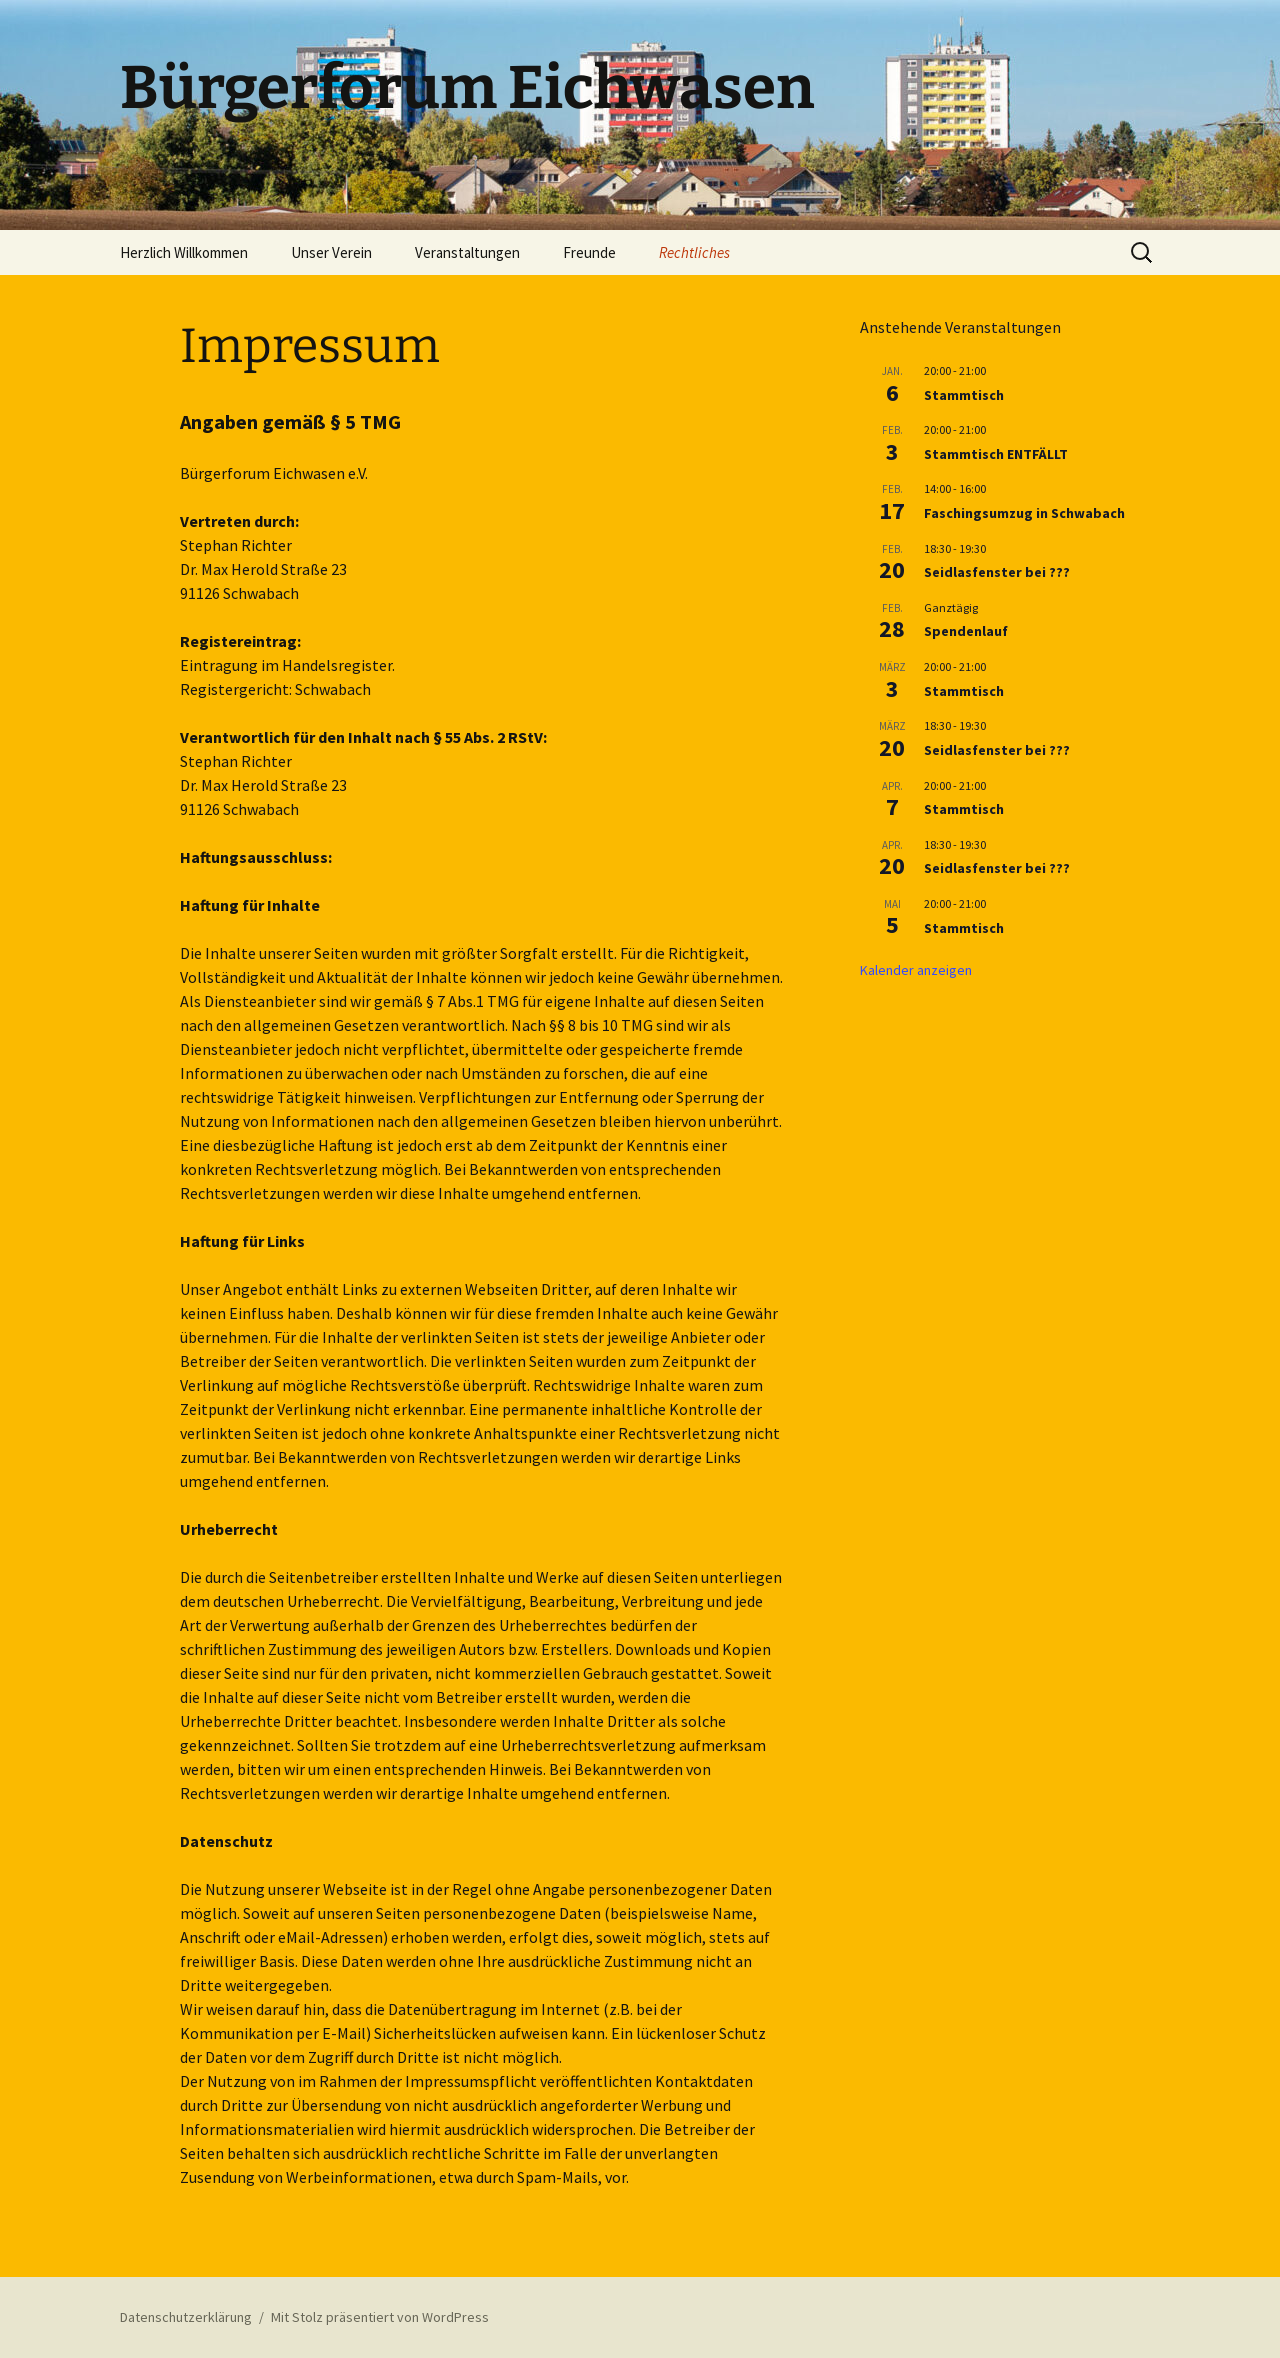  Describe the element at coordinates (380, 2317) in the screenshot. I see `Mit Stolz präsentiert von WordPress` at that location.